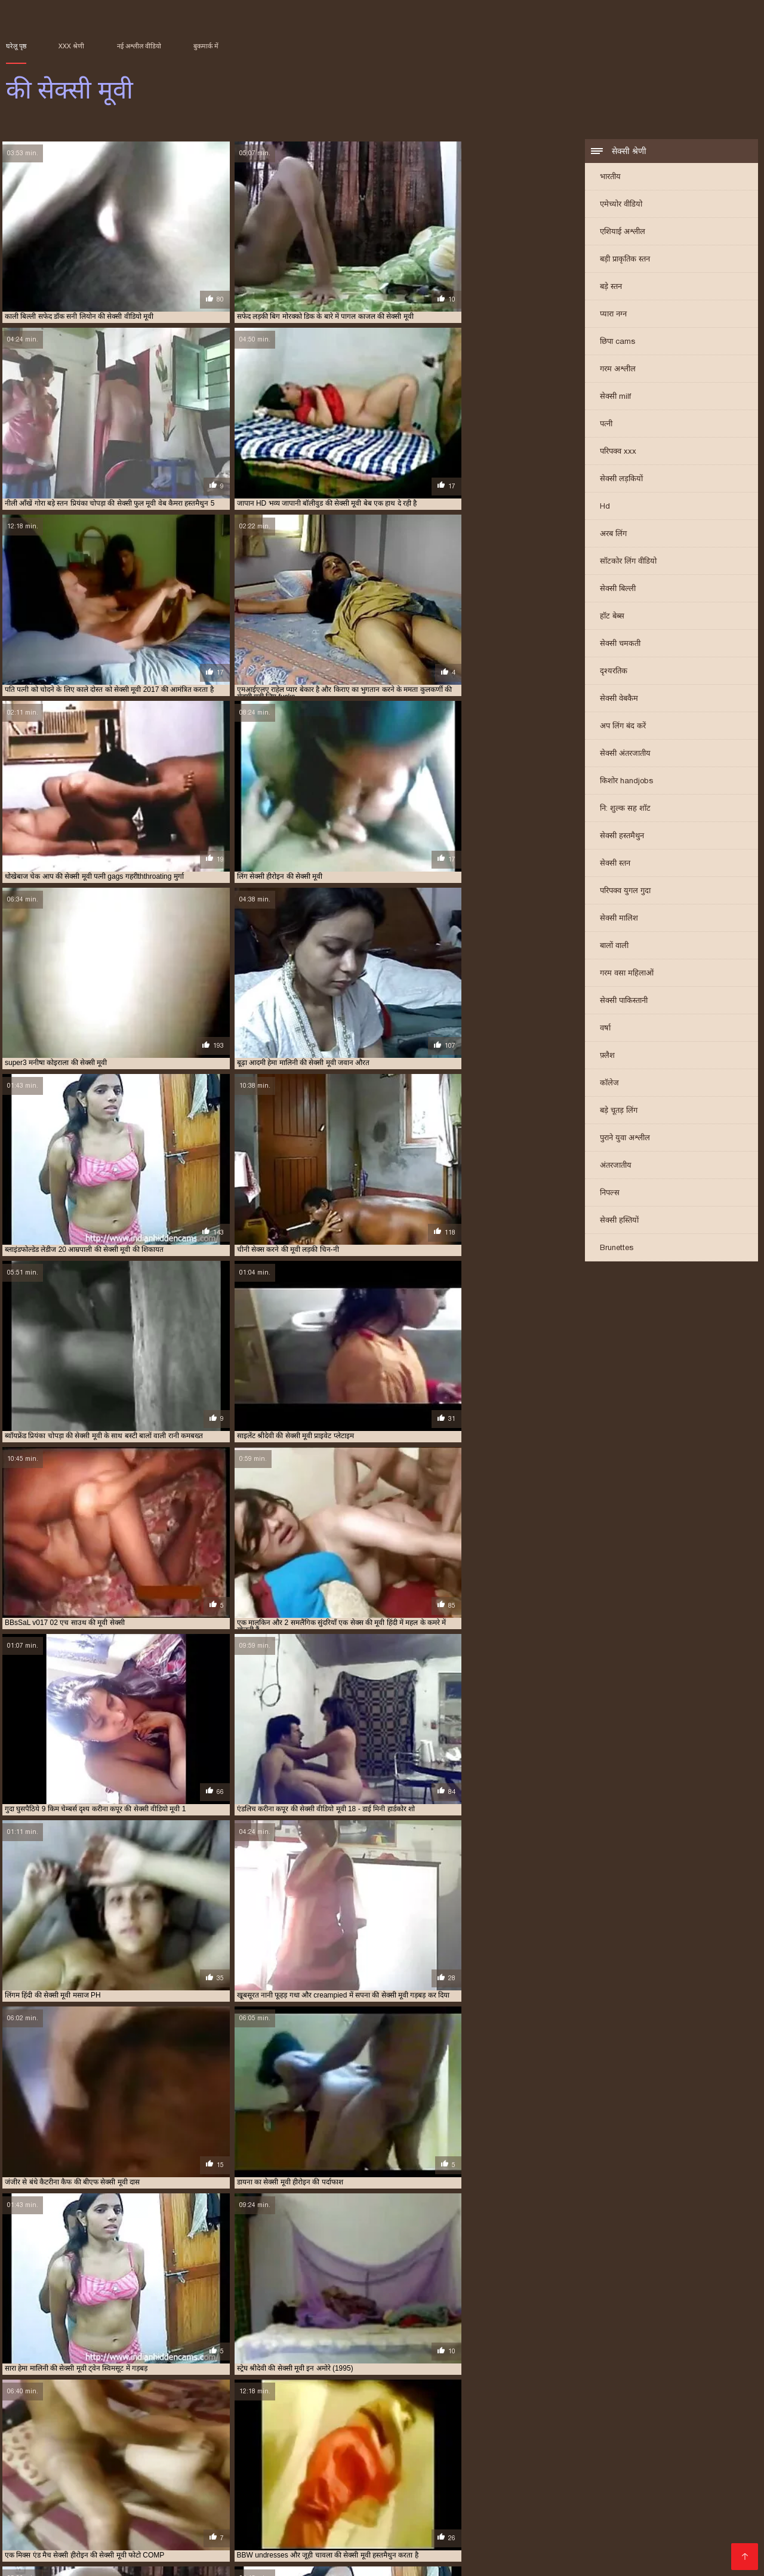 This screenshot has height=2576, width=764. What do you see at coordinates (61, 2482) in the screenshot?
I see `Picha za ngono za Kihindi` at bounding box center [61, 2482].